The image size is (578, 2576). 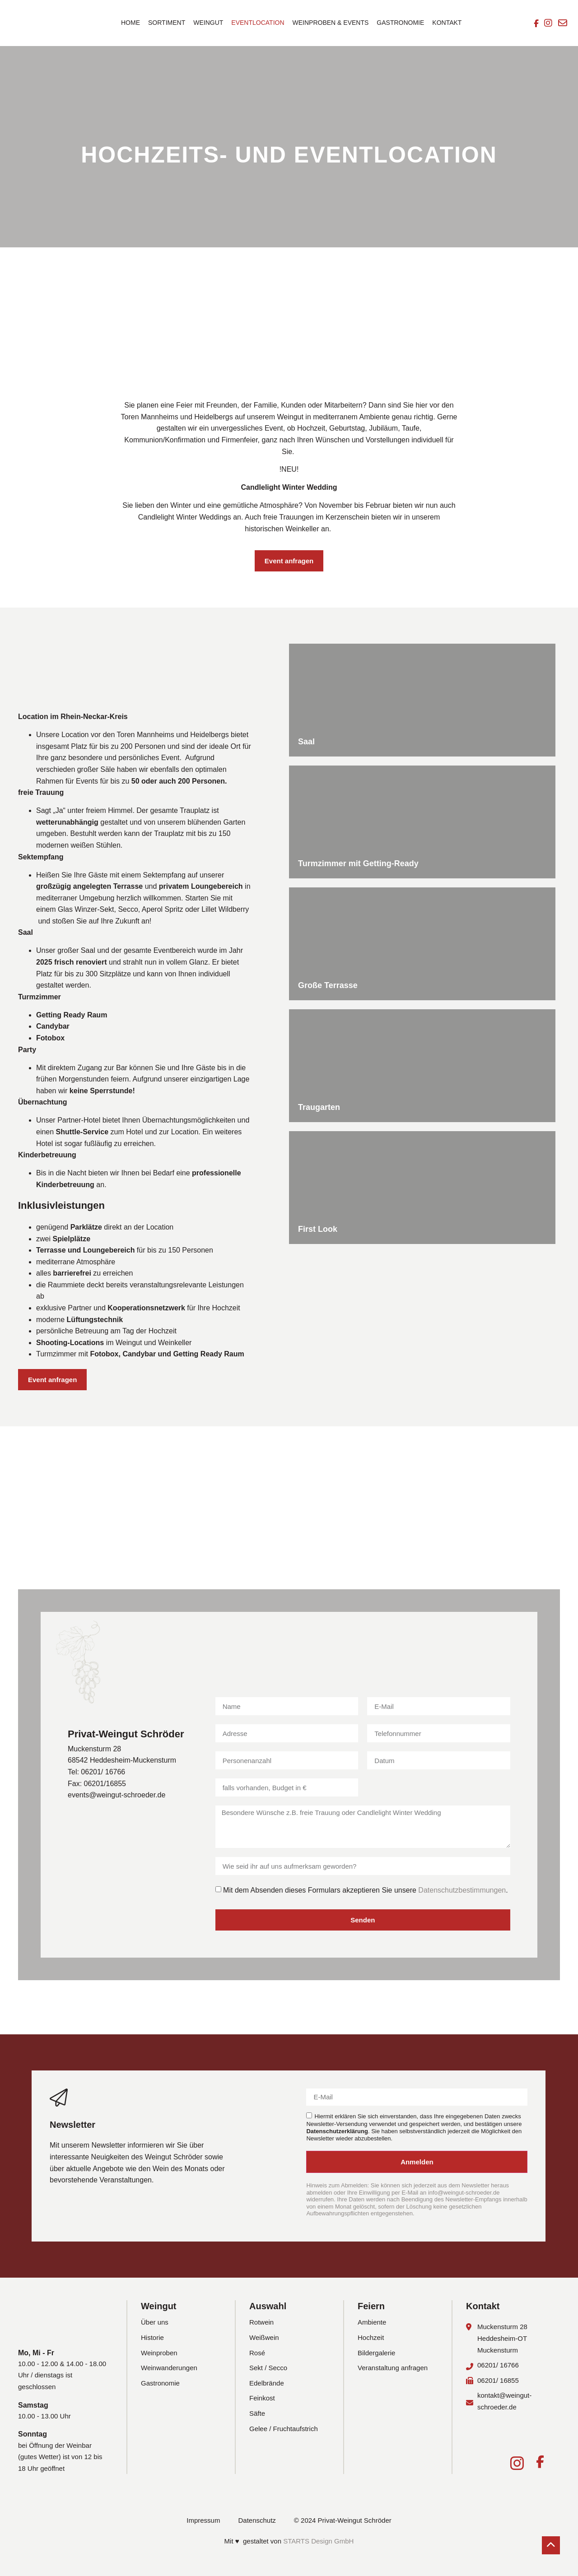 What do you see at coordinates (166, 22) in the screenshot?
I see `Sortiment` at bounding box center [166, 22].